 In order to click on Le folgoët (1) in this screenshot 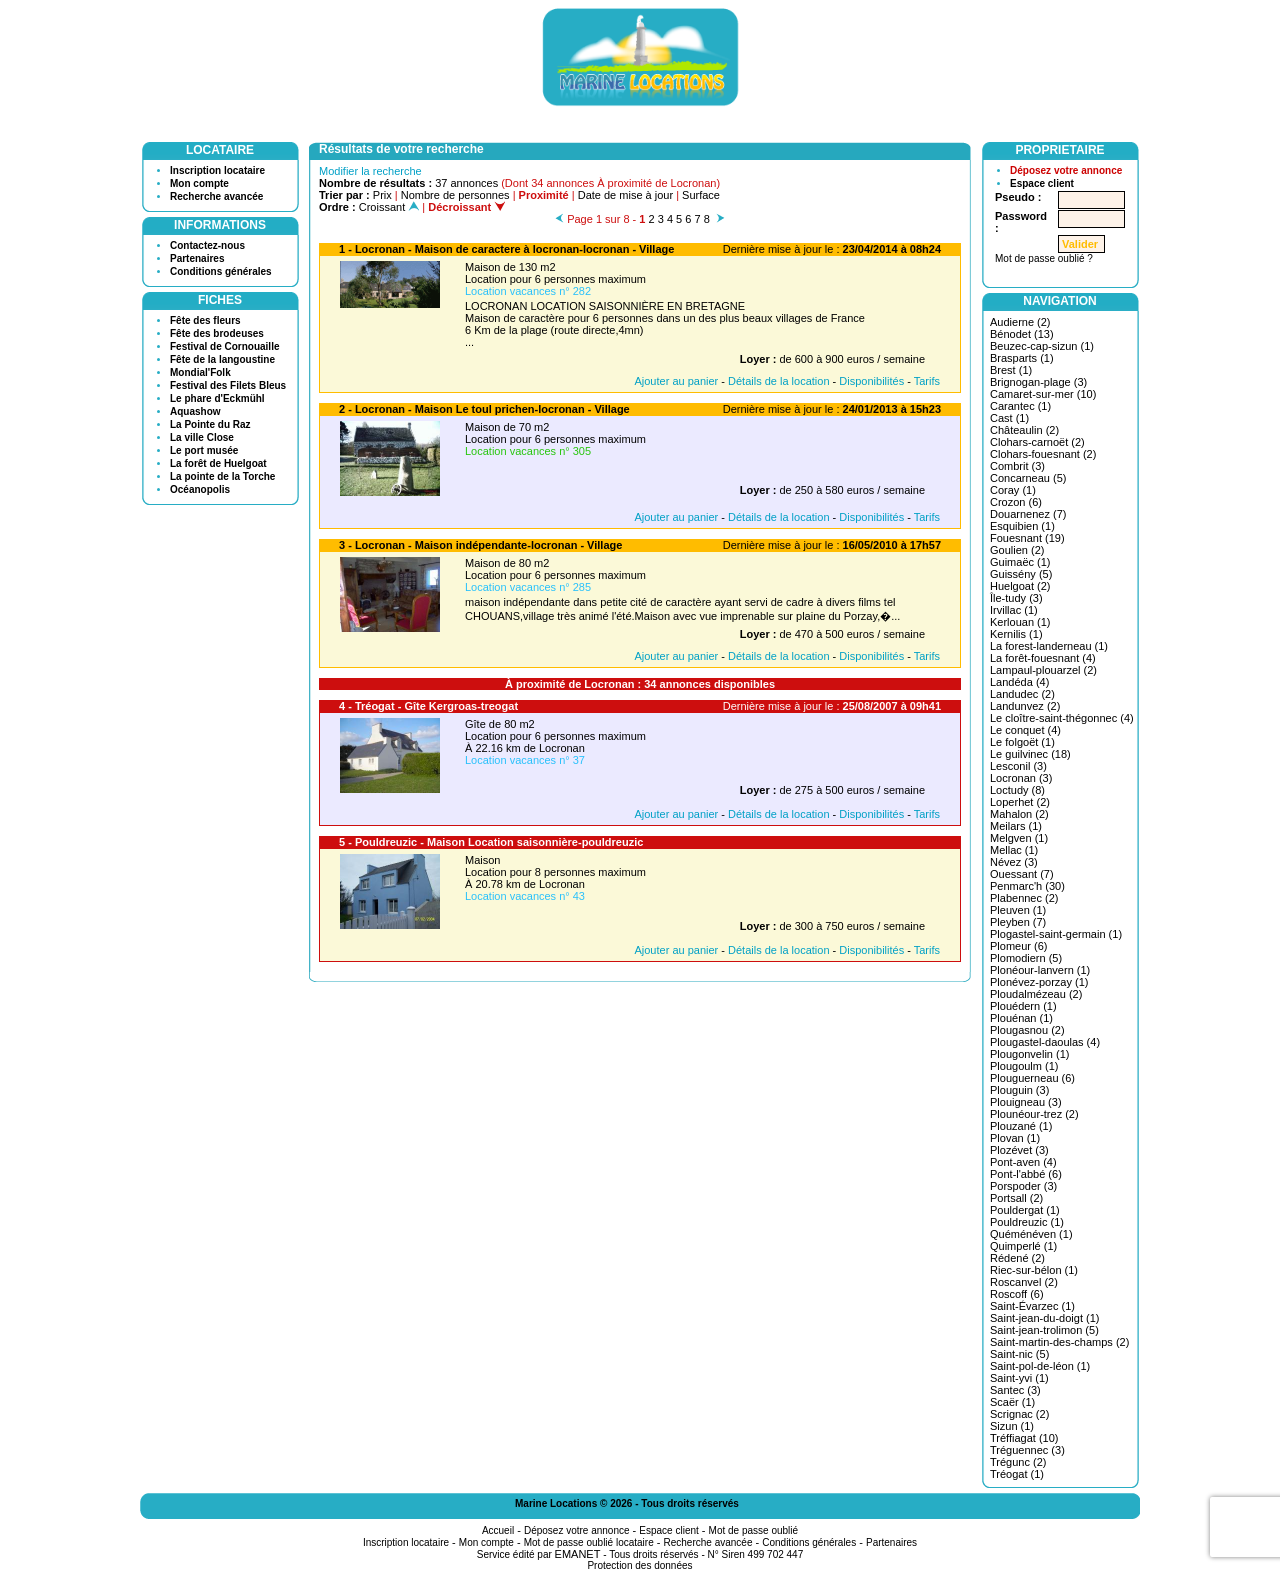, I will do `click(1022, 742)`.